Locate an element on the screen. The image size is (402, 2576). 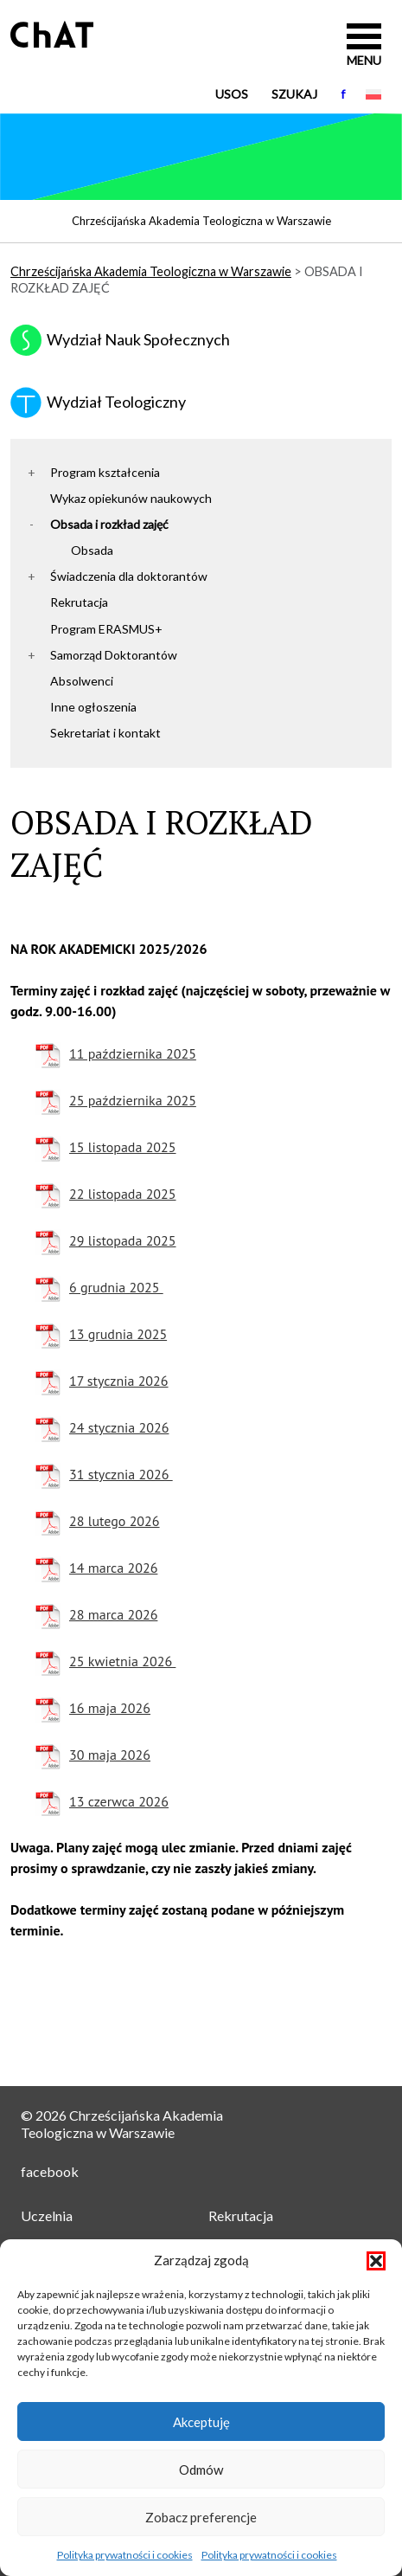
Rekrutacja is located at coordinates (79, 602).